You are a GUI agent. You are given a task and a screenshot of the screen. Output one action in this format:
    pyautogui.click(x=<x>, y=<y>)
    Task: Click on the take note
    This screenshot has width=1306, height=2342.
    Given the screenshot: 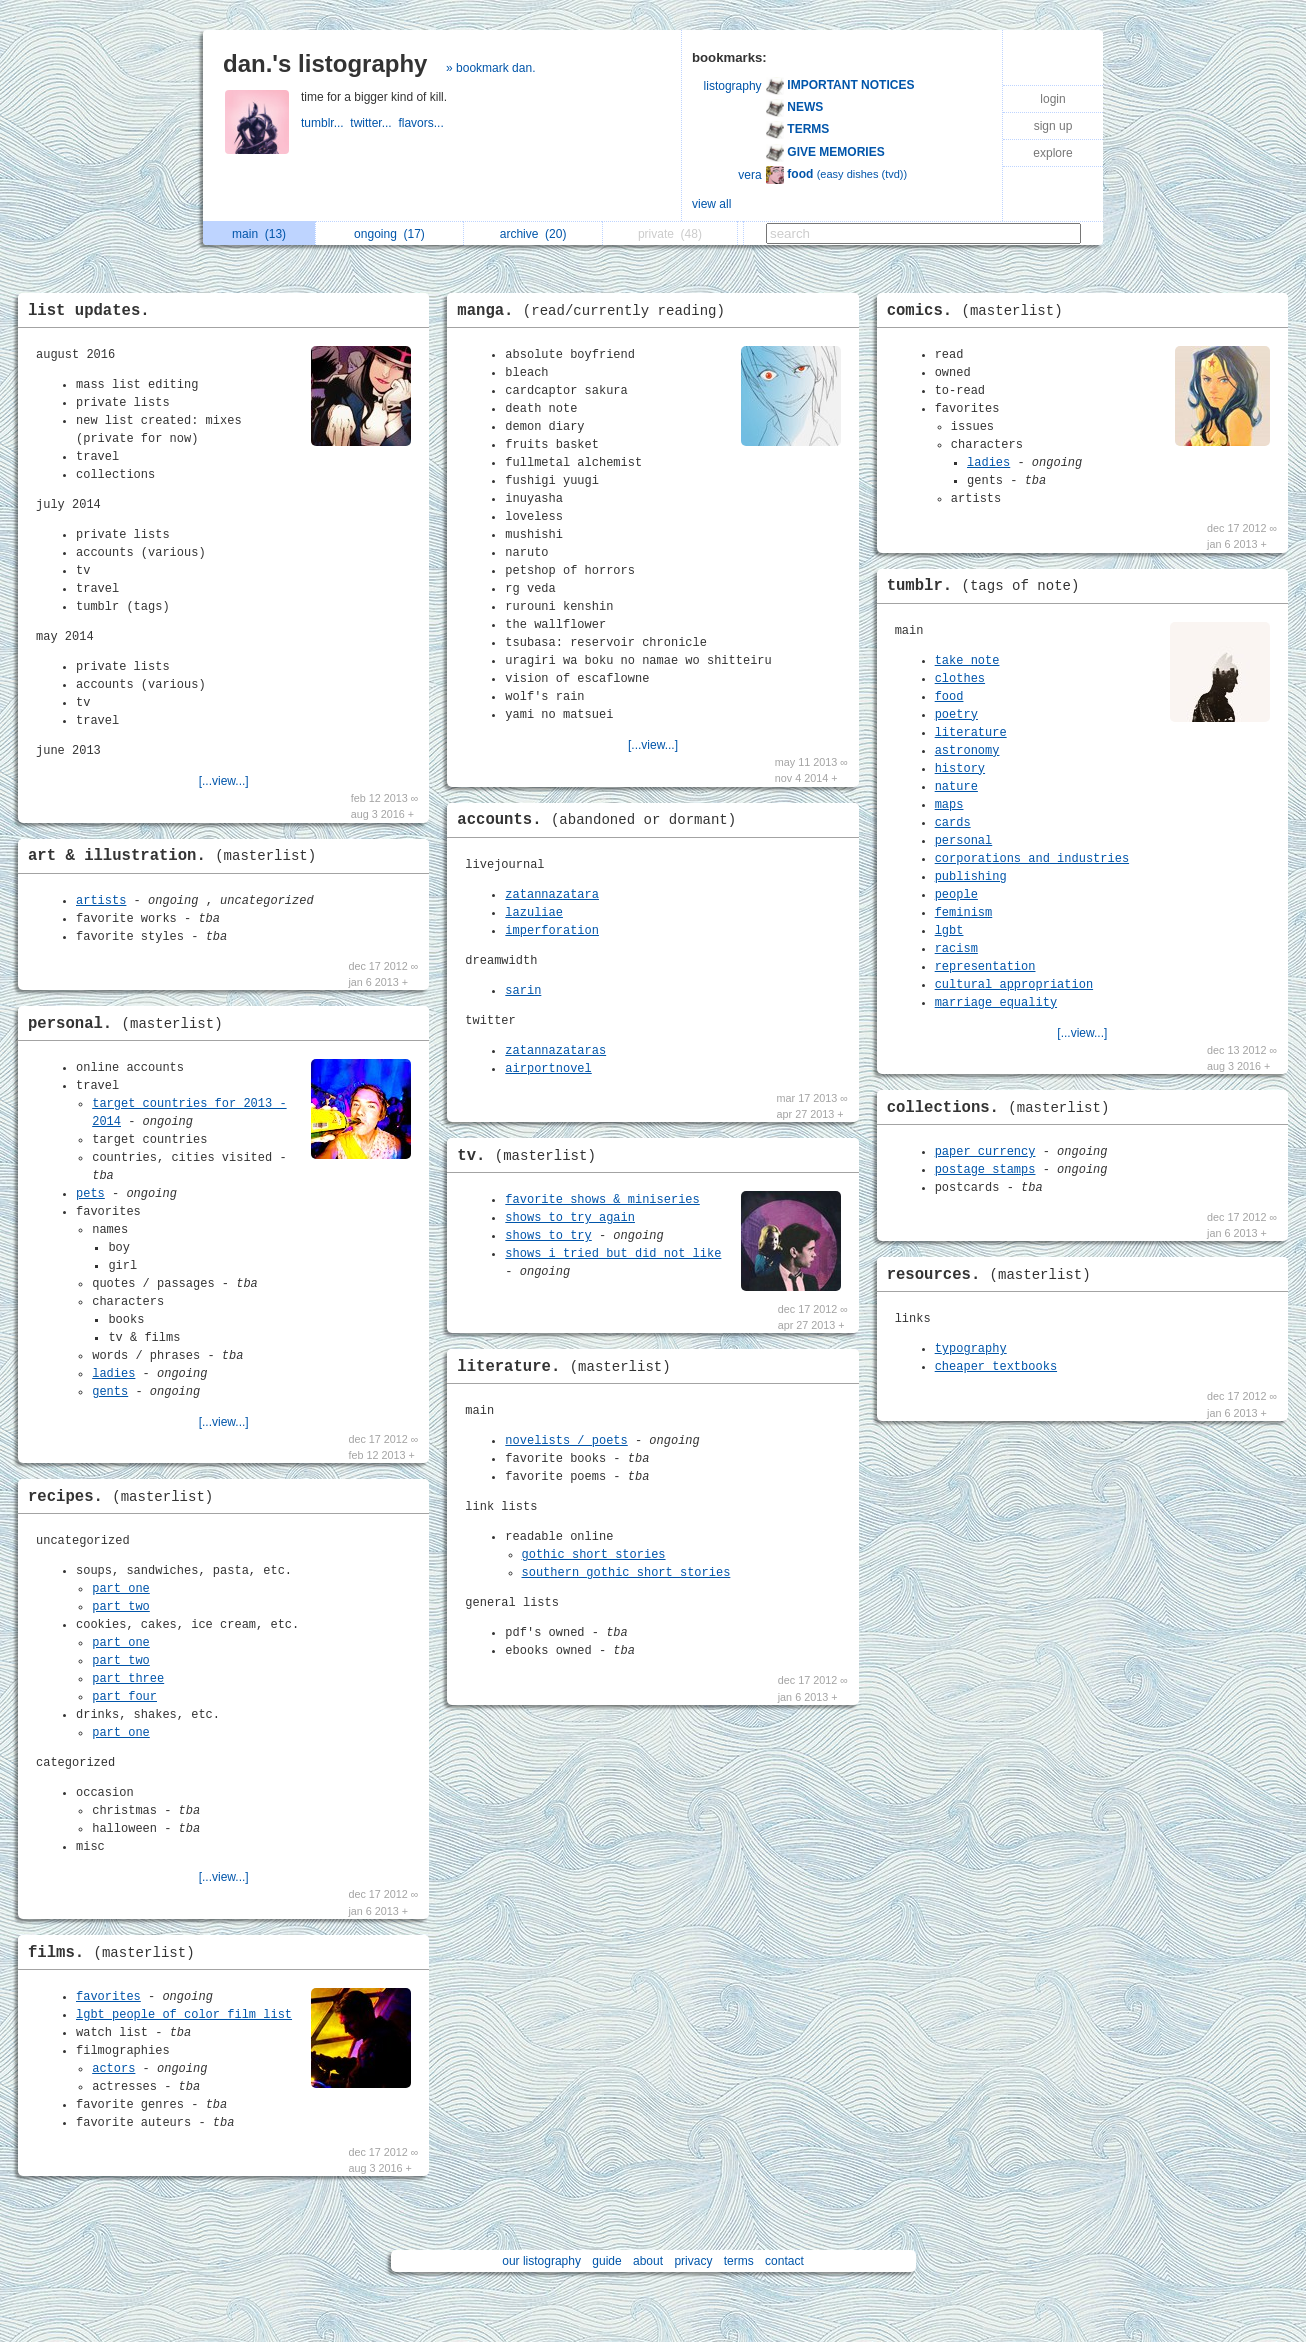 What is the action you would take?
    pyautogui.click(x=967, y=661)
    